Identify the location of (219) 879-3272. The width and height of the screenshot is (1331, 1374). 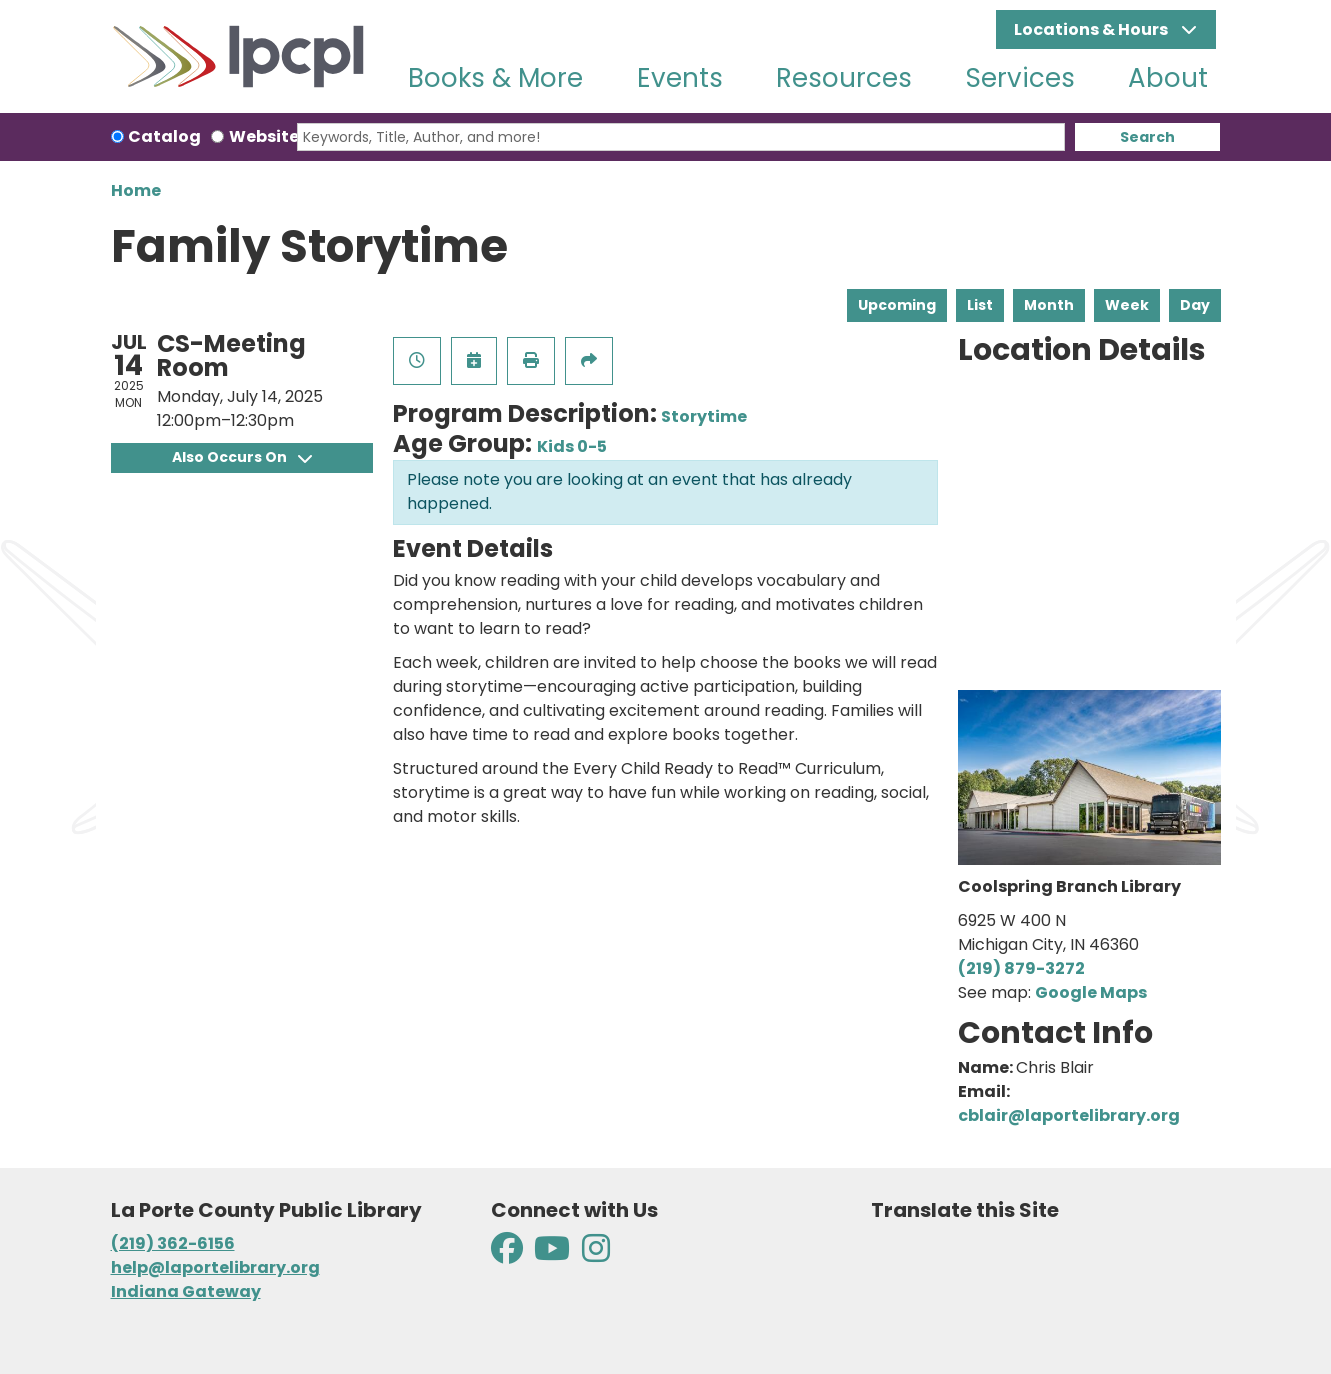
(1021, 968).